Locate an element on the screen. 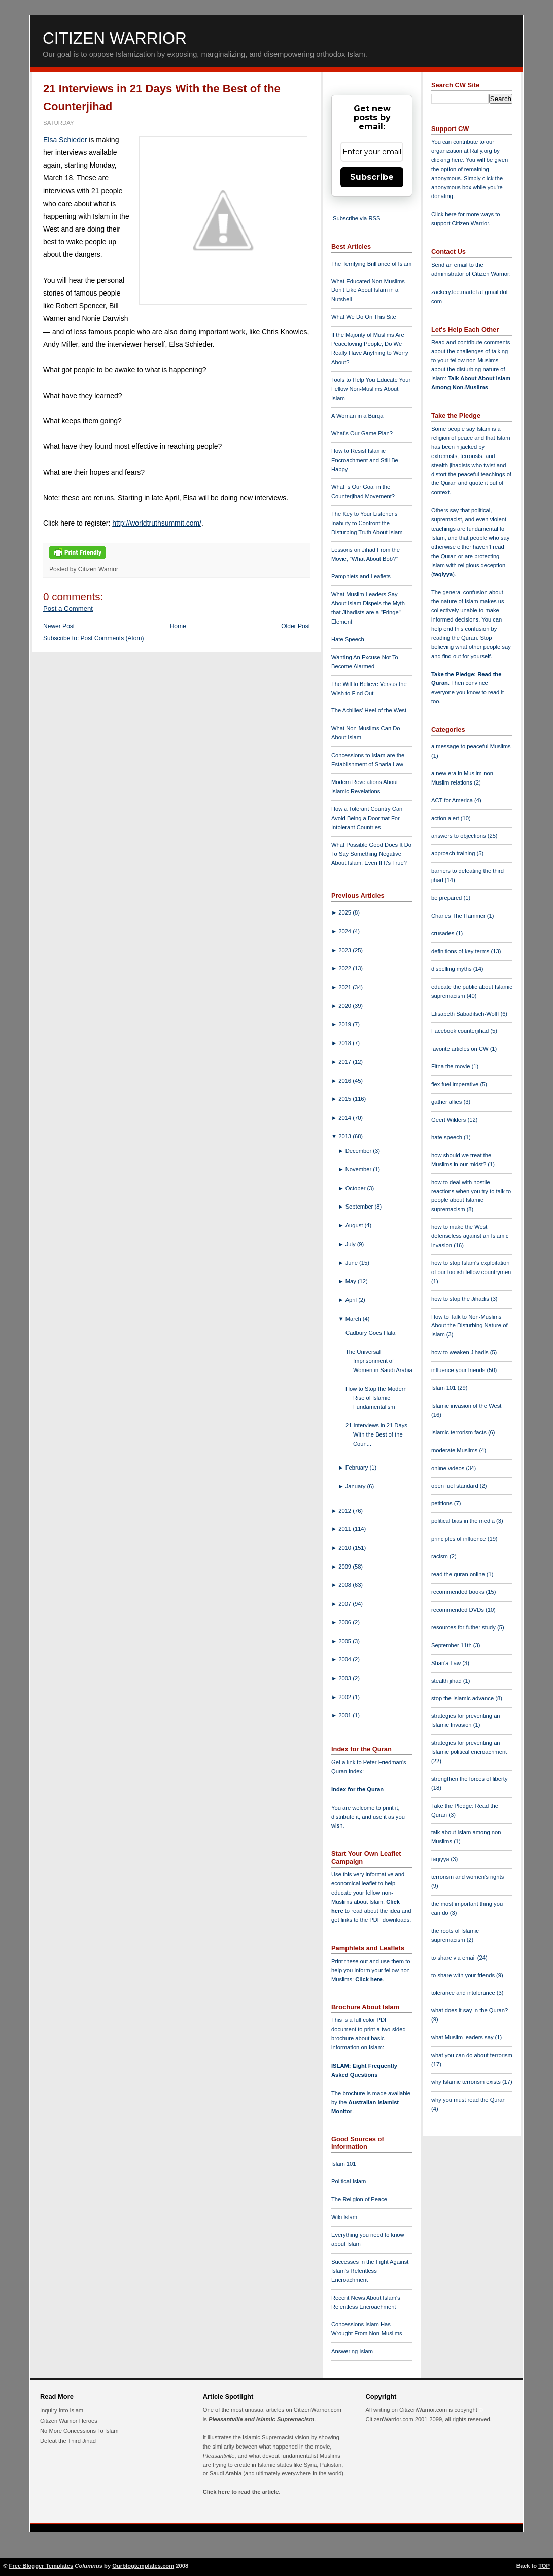 The width and height of the screenshot is (553, 2576). Subscribe is located at coordinates (372, 177).